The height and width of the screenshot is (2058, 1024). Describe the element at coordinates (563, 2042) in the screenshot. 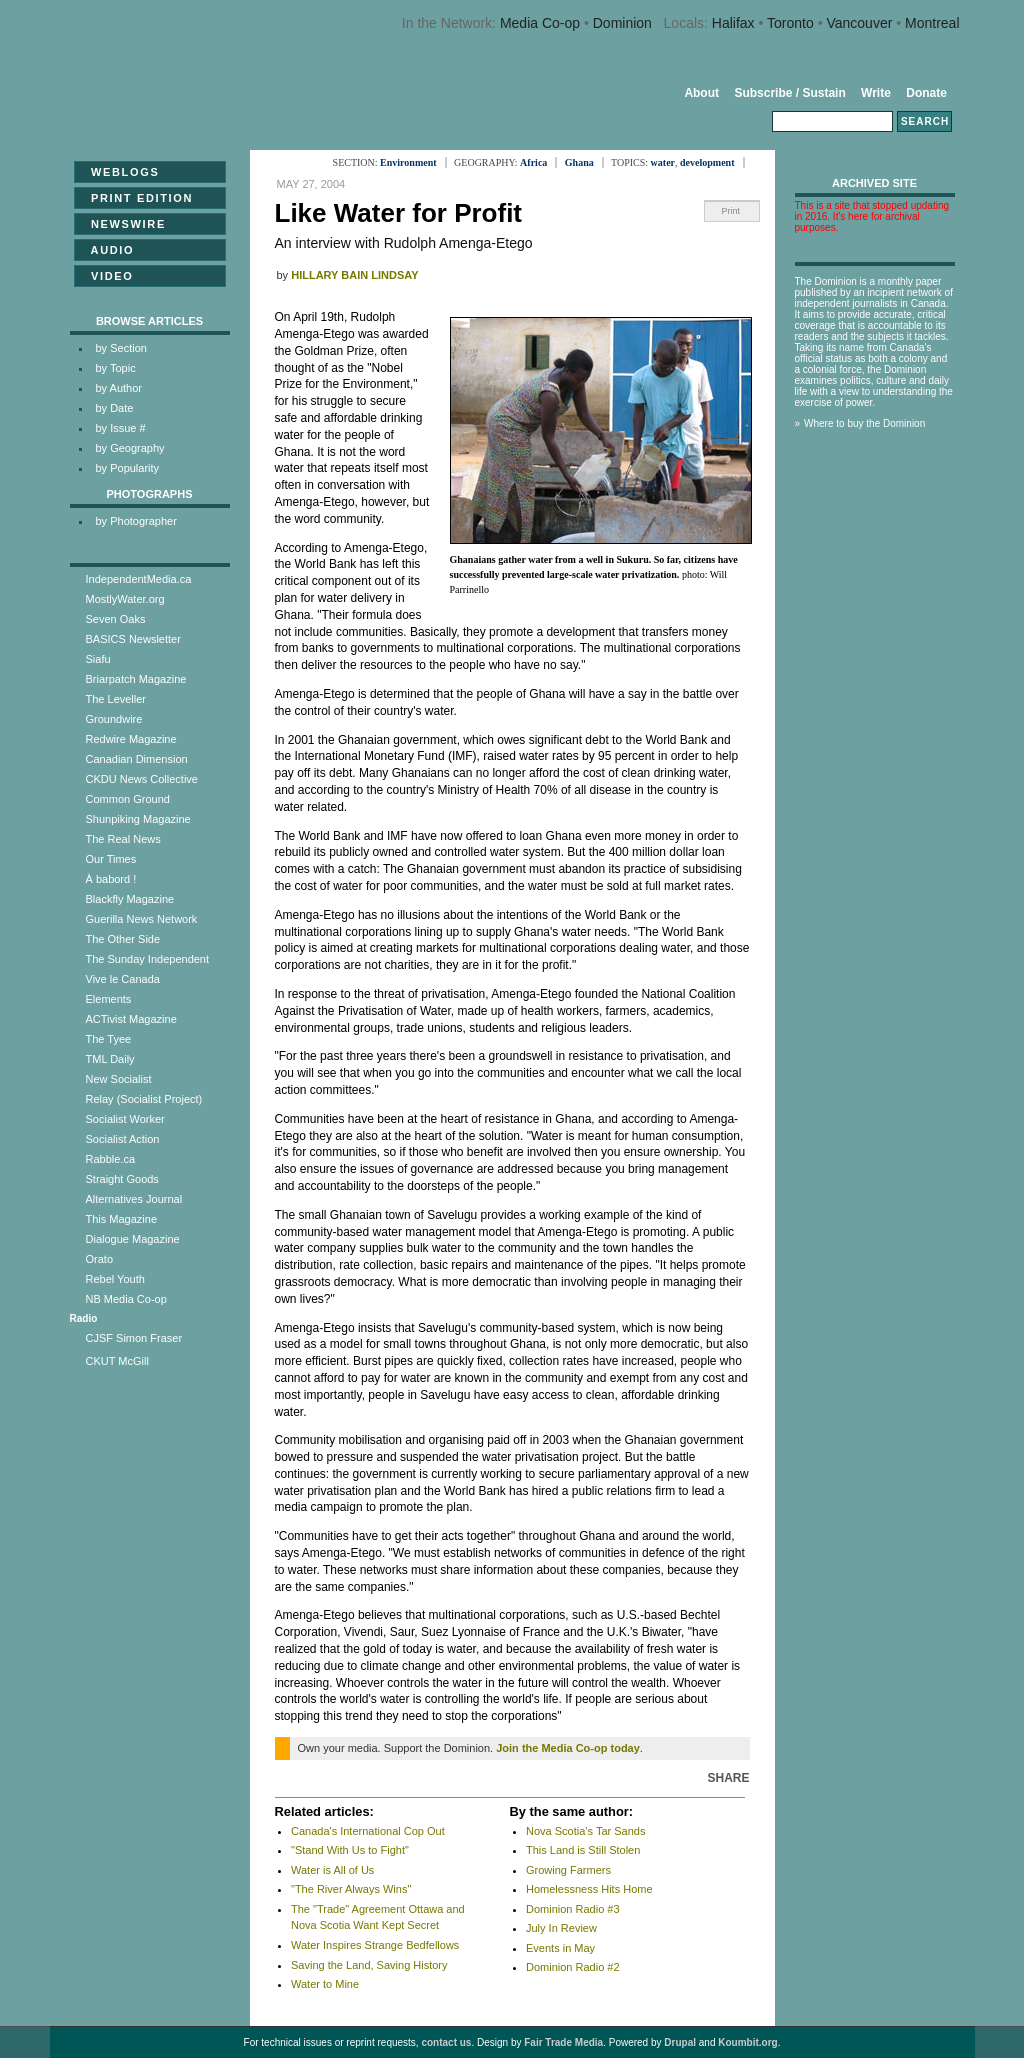

I see `Fair Trade Media` at that location.